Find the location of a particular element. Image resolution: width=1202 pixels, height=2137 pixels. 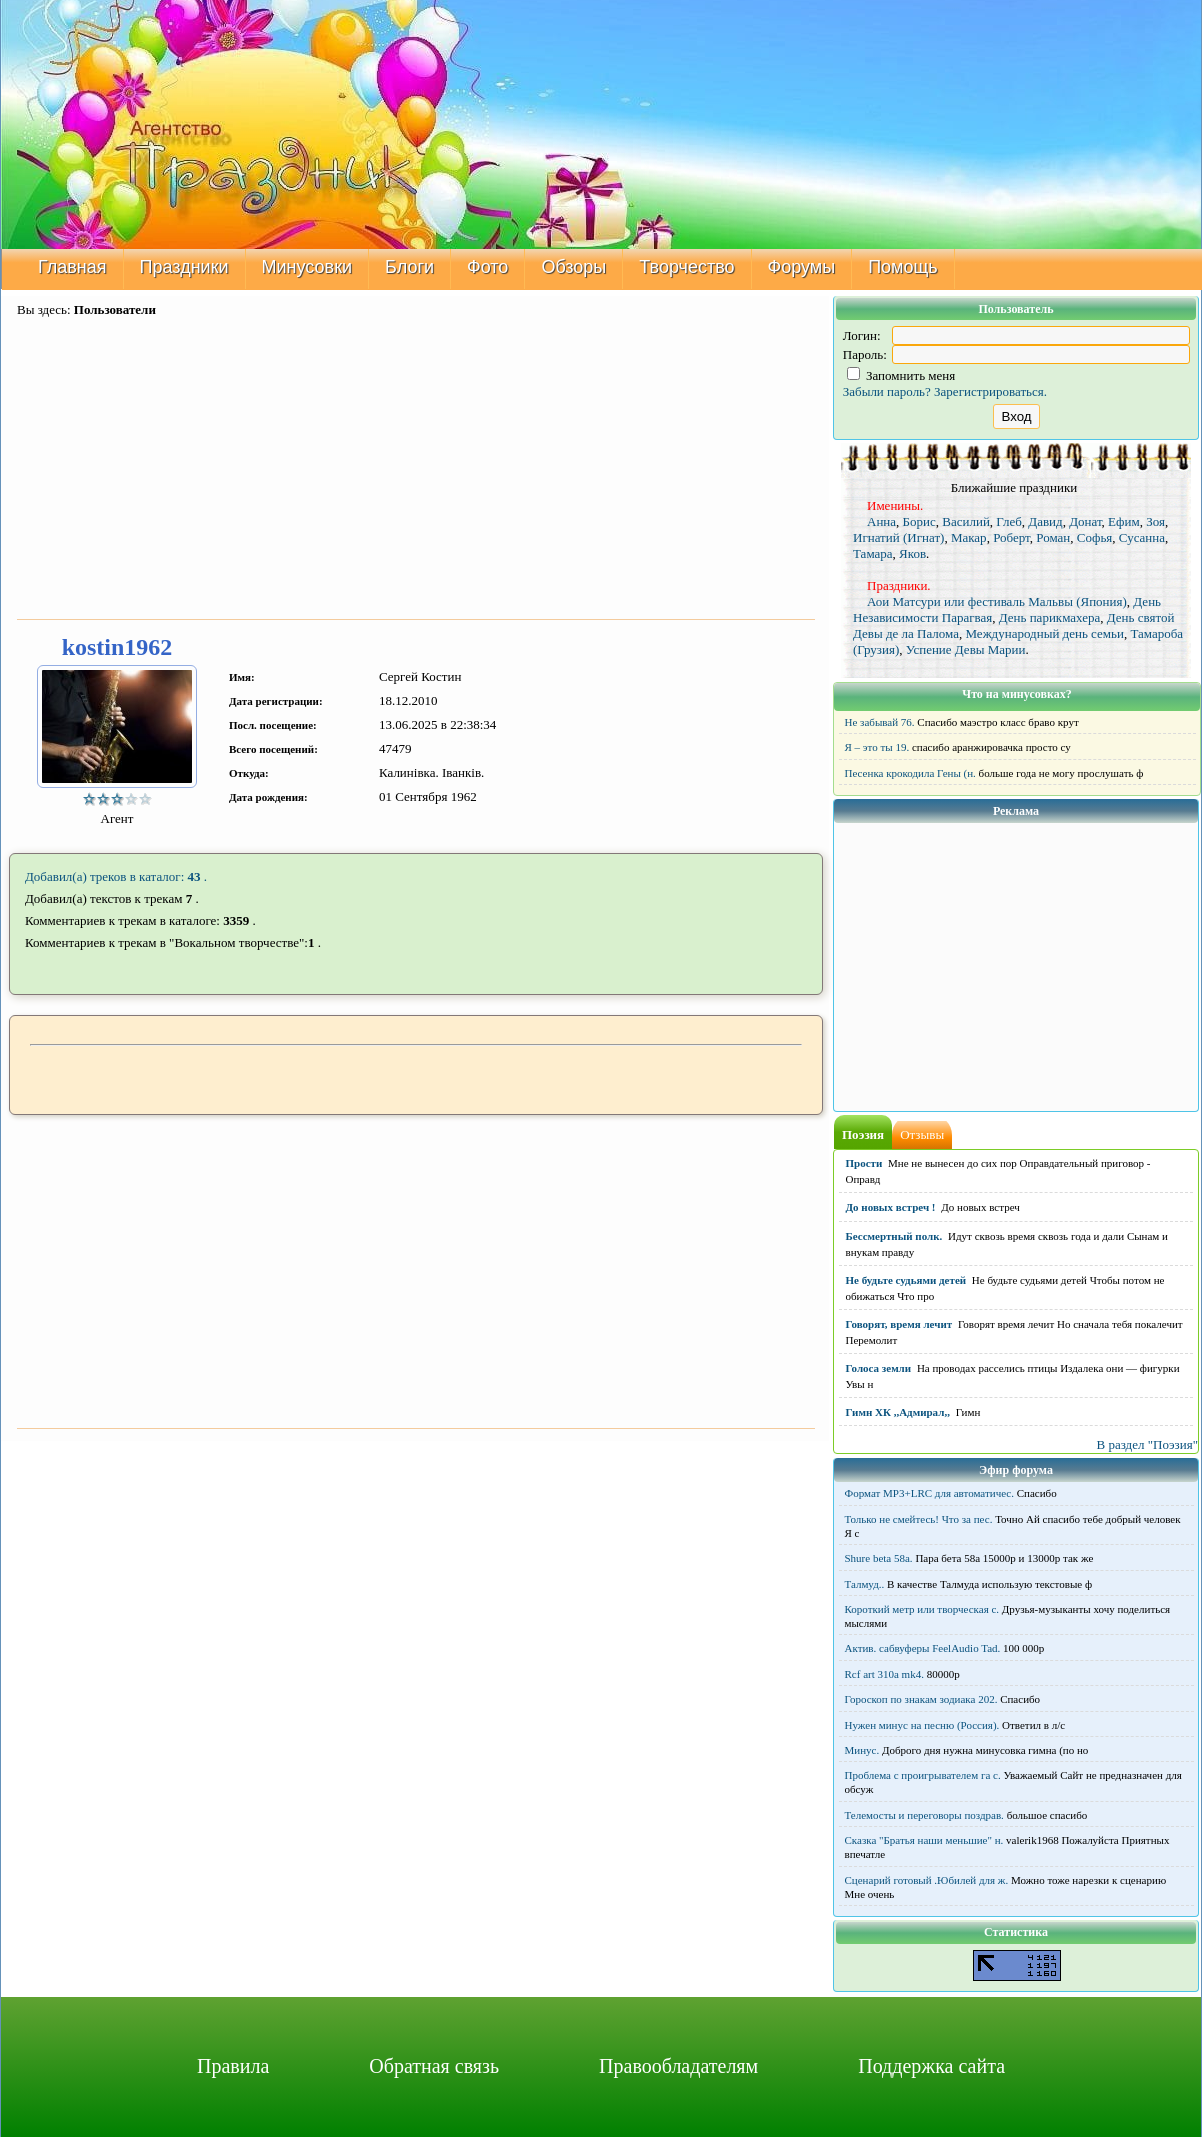

Анна is located at coordinates (881, 521).